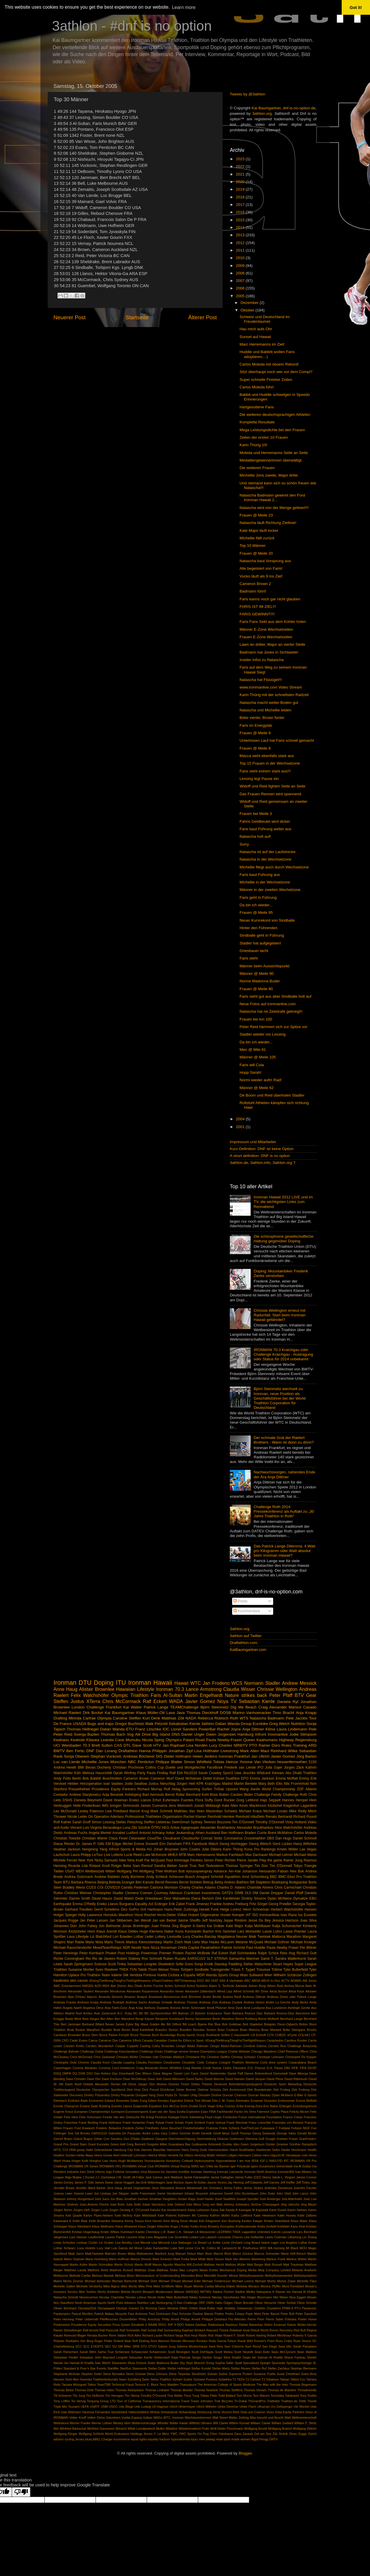 The height and width of the screenshot is (2576, 370). Describe the element at coordinates (147, 2138) in the screenshot. I see `Gladbeck` at that location.